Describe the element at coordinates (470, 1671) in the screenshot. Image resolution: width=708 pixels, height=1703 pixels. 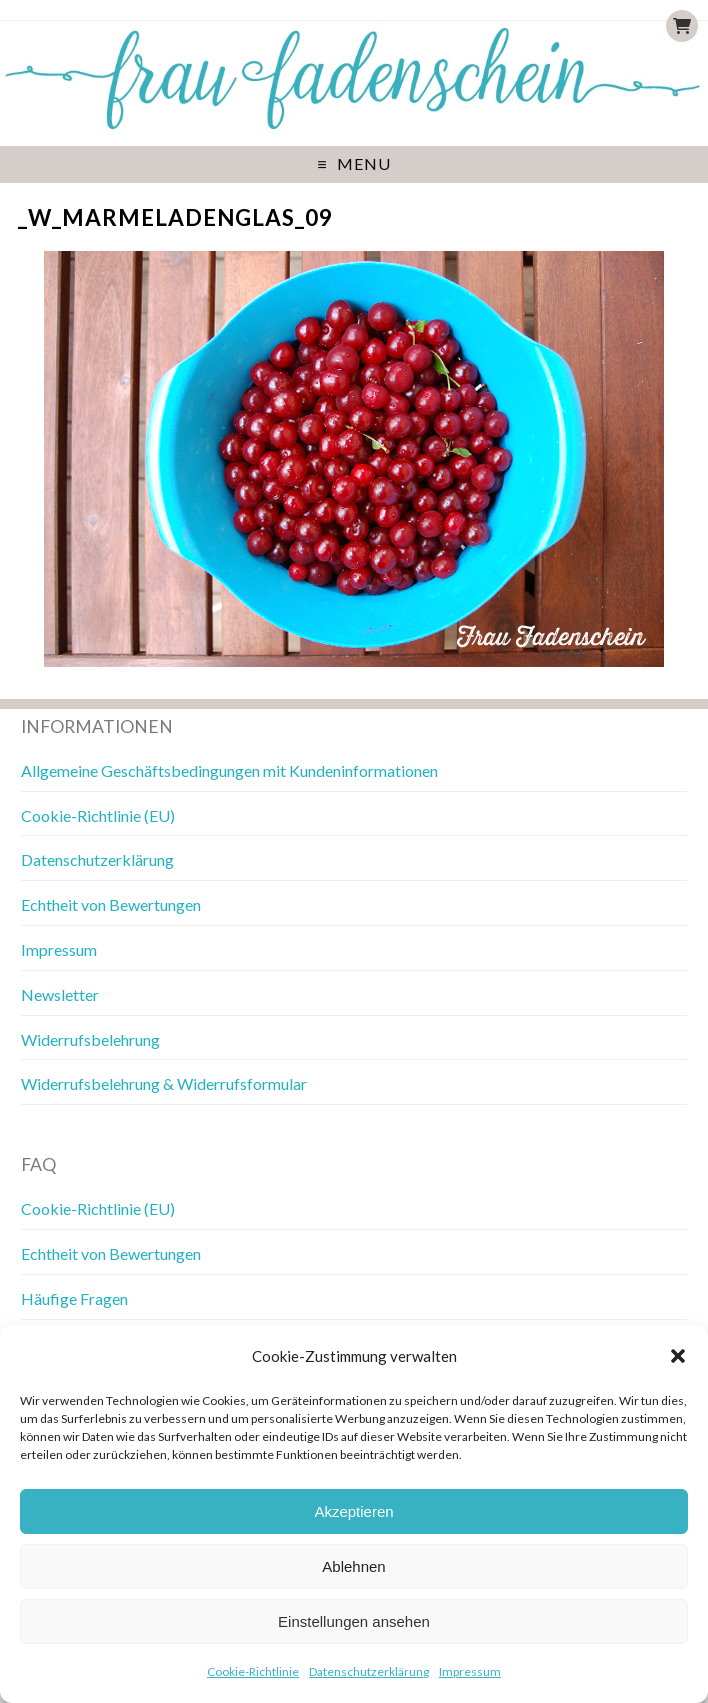
I see `Impressum` at that location.